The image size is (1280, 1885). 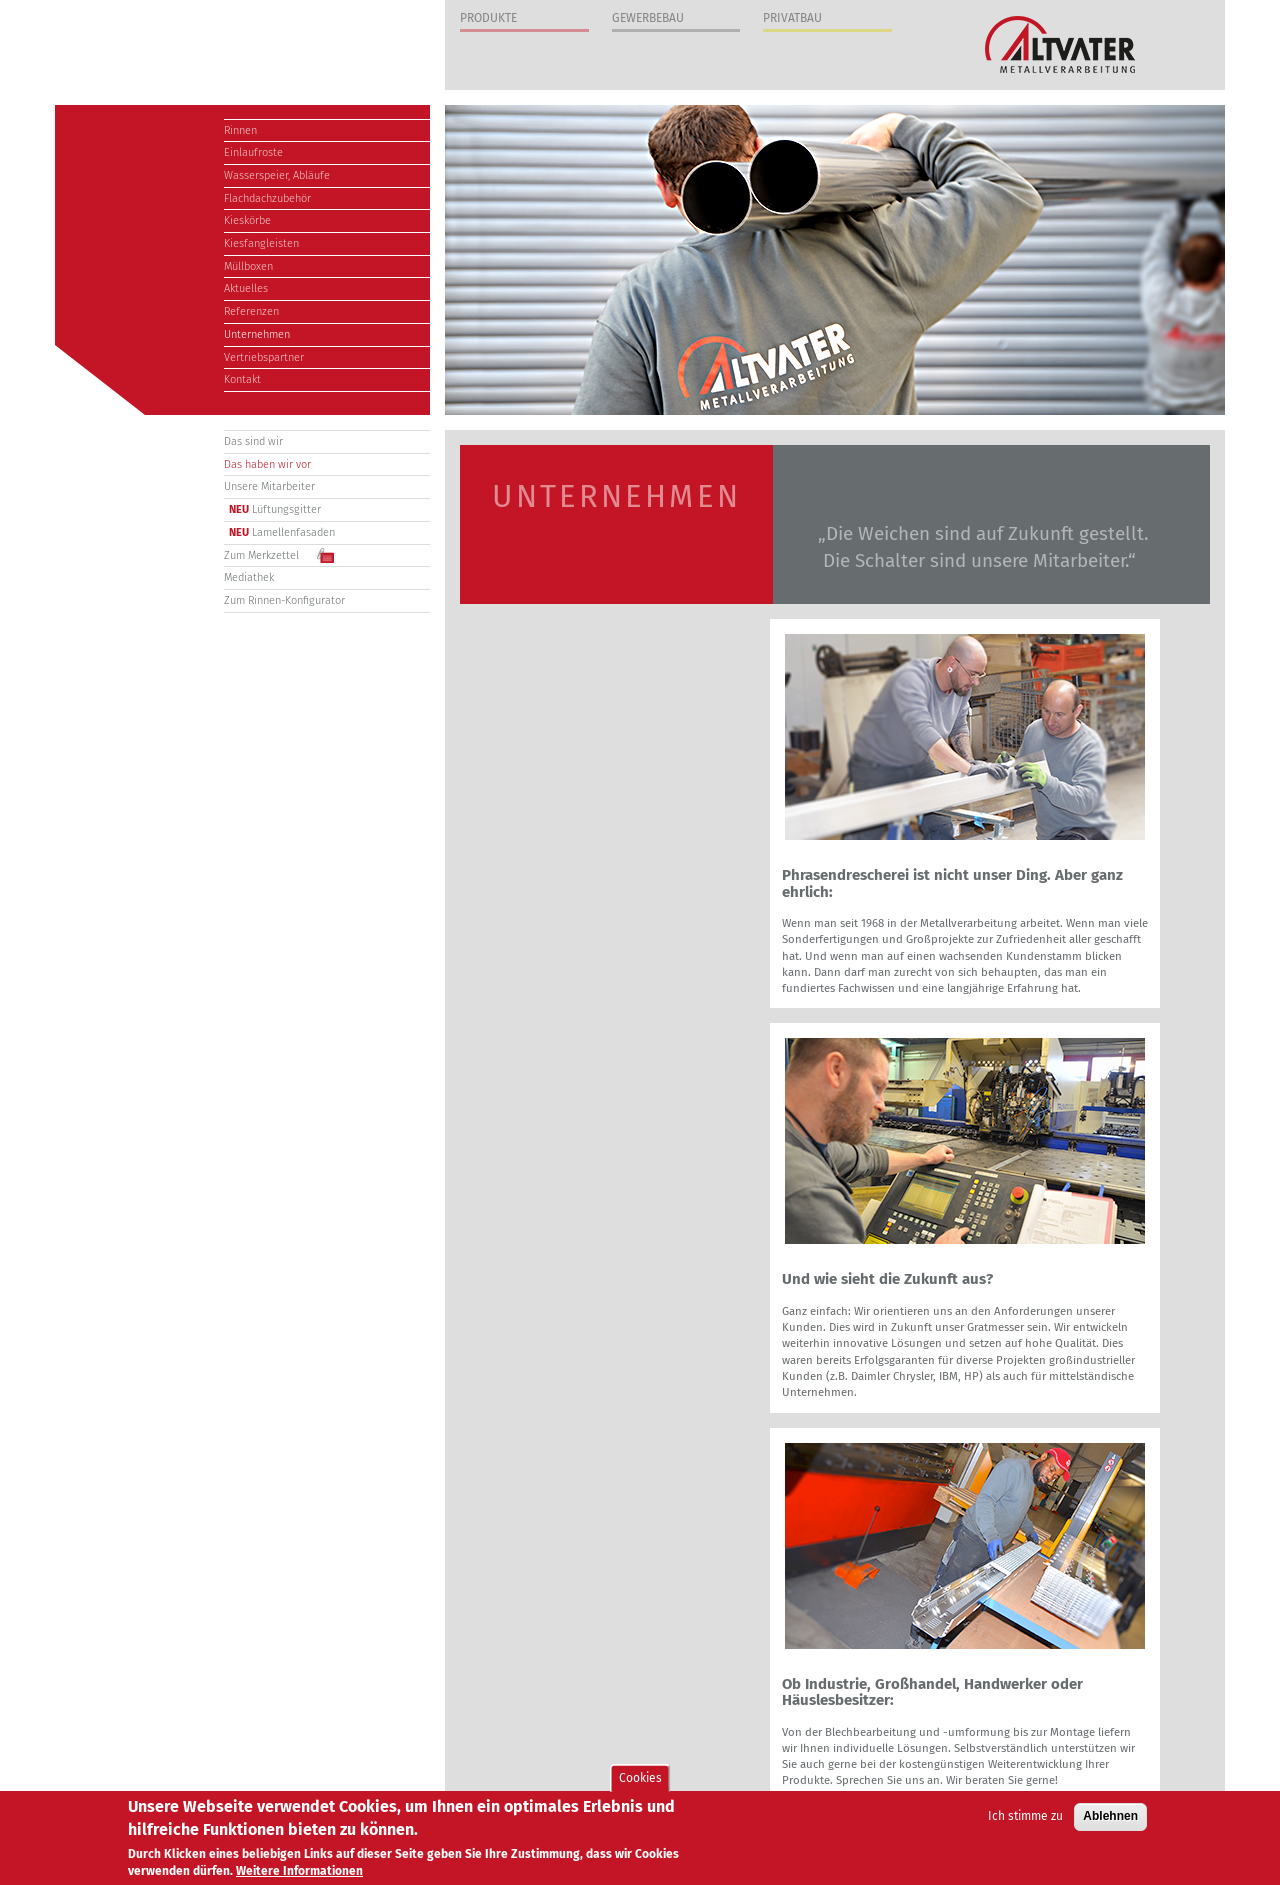 I want to click on Das haben wir vor, so click(x=267, y=464).